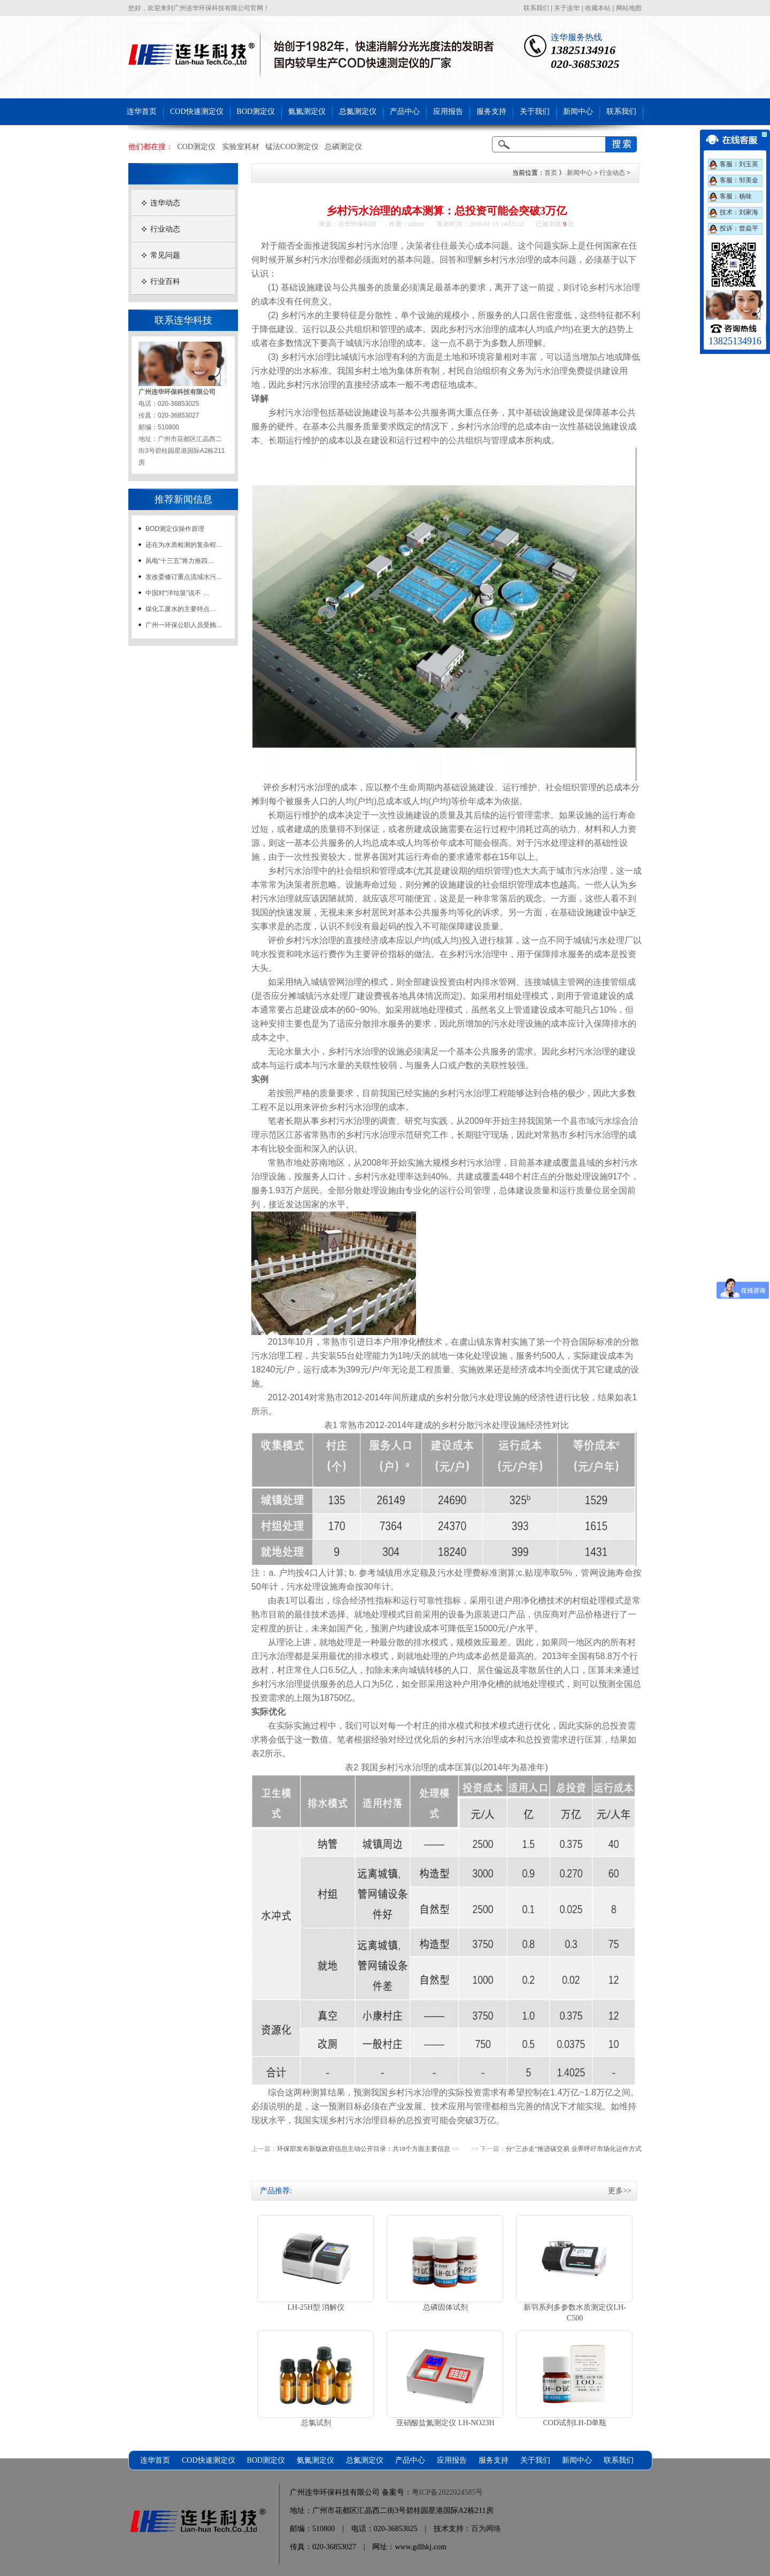  What do you see at coordinates (177, 593) in the screenshot?
I see `中国对“洋垃圾”说不 …` at bounding box center [177, 593].